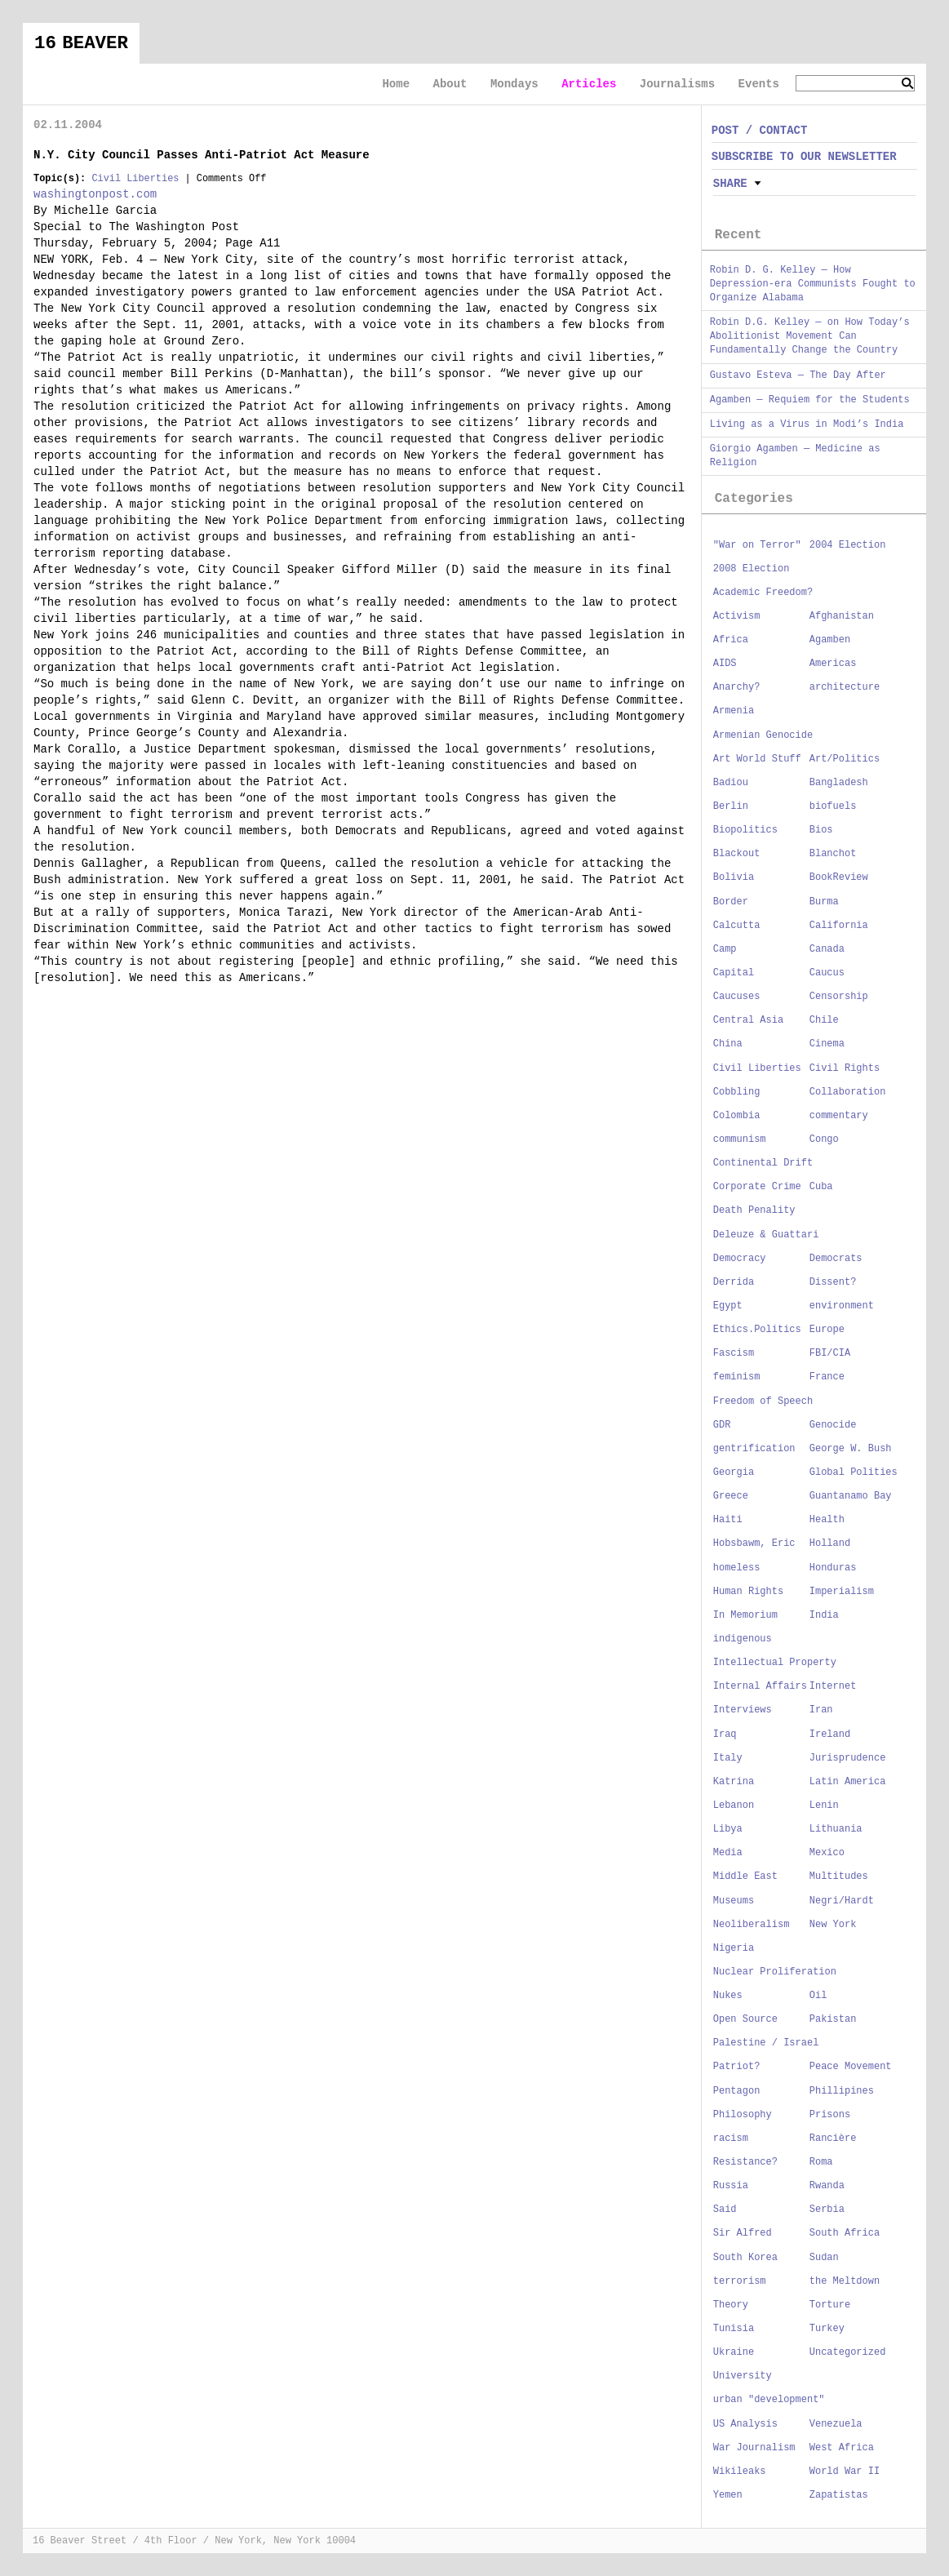  Describe the element at coordinates (838, 782) in the screenshot. I see `Bangladesh` at that location.